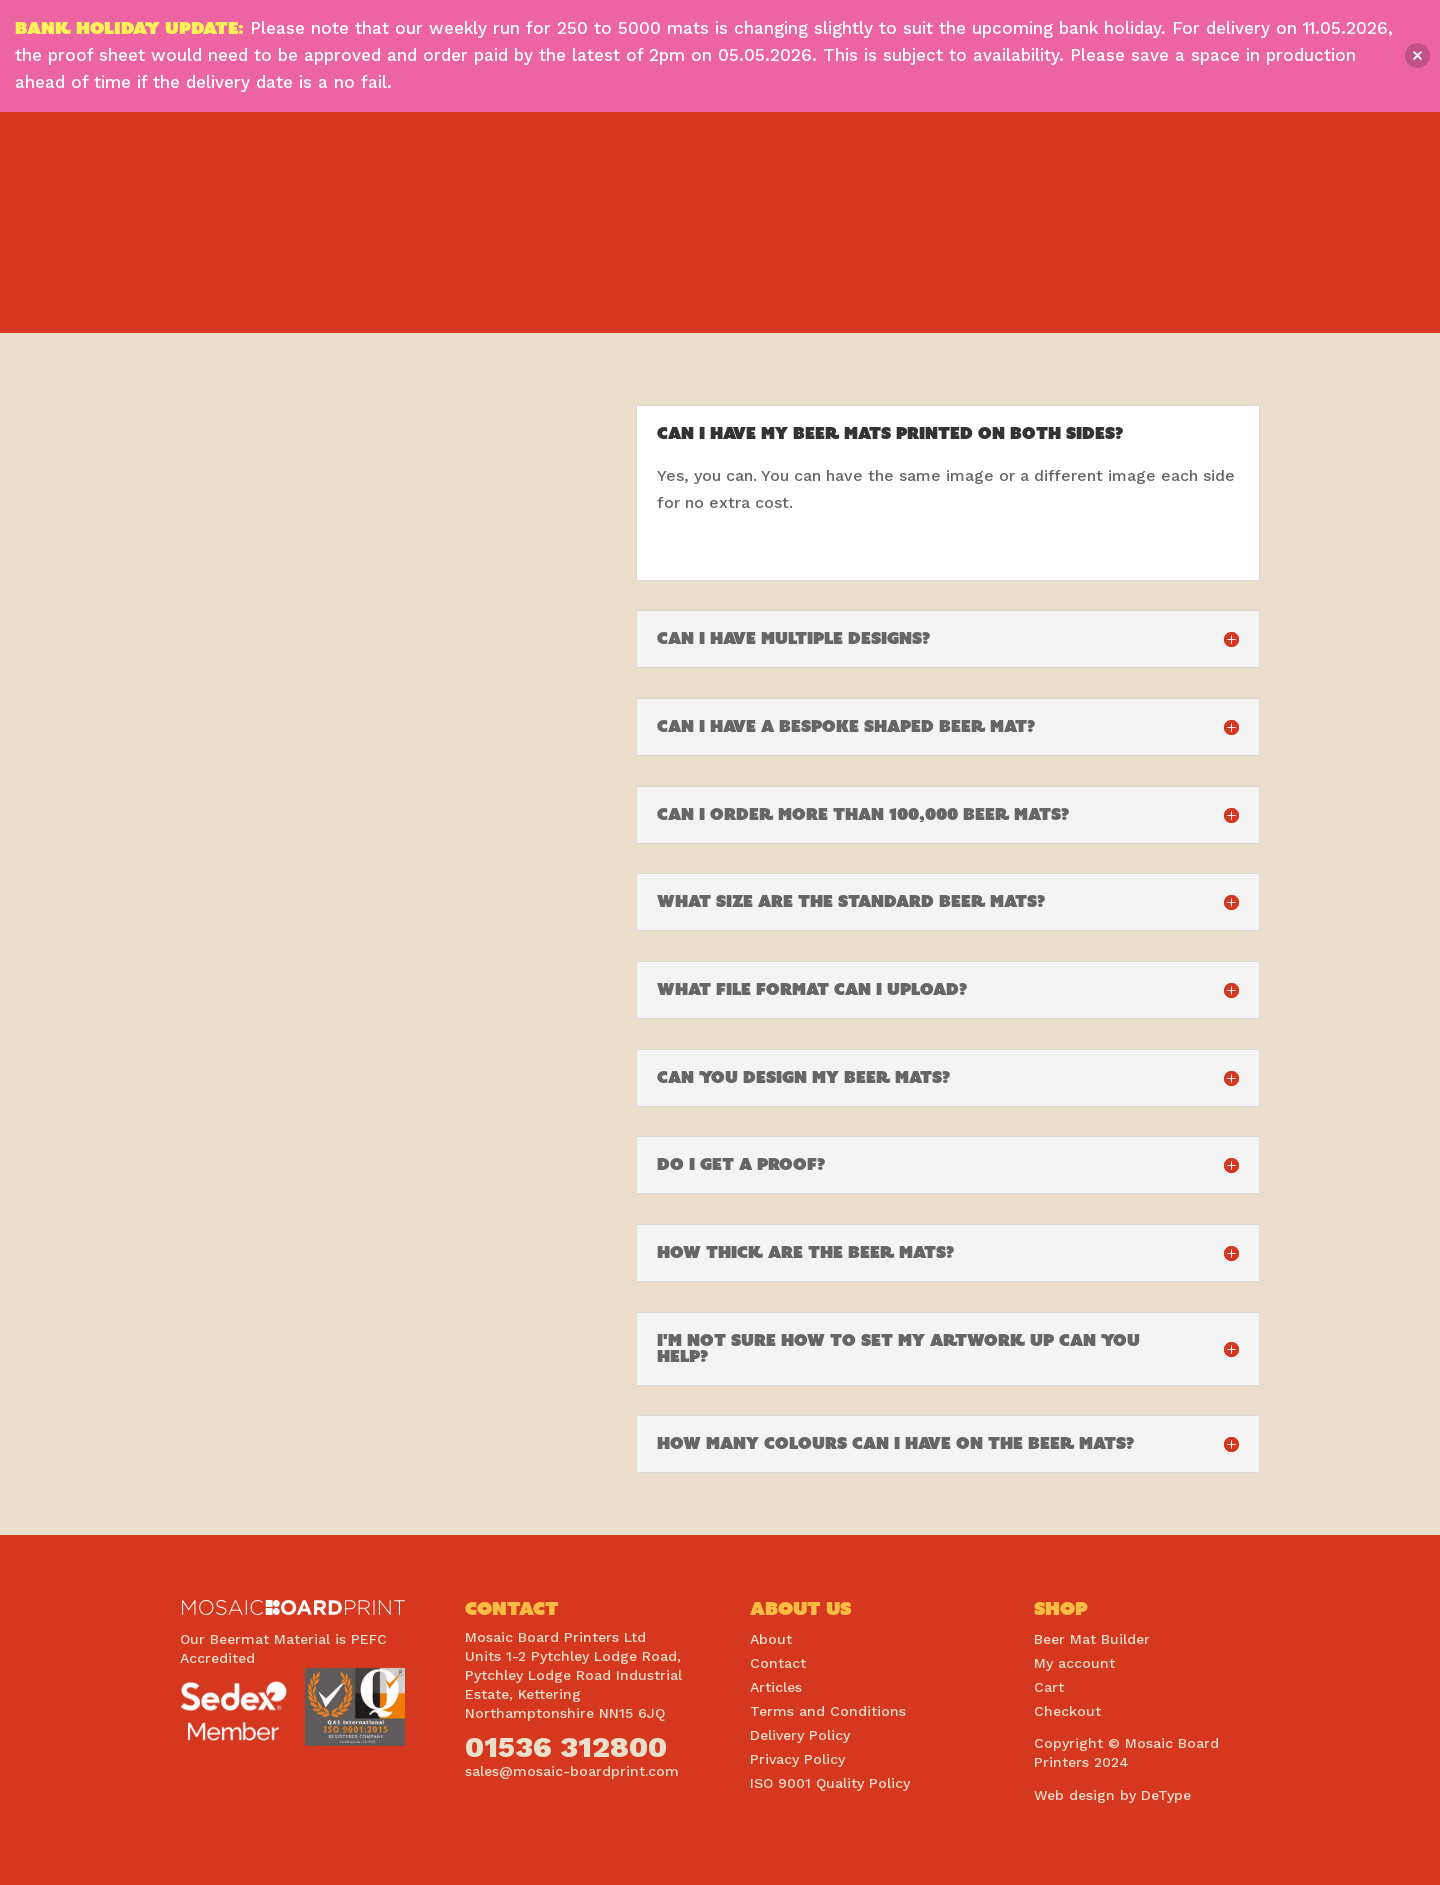 The width and height of the screenshot is (1440, 1885). Describe the element at coordinates (771, 1639) in the screenshot. I see `About` at that location.